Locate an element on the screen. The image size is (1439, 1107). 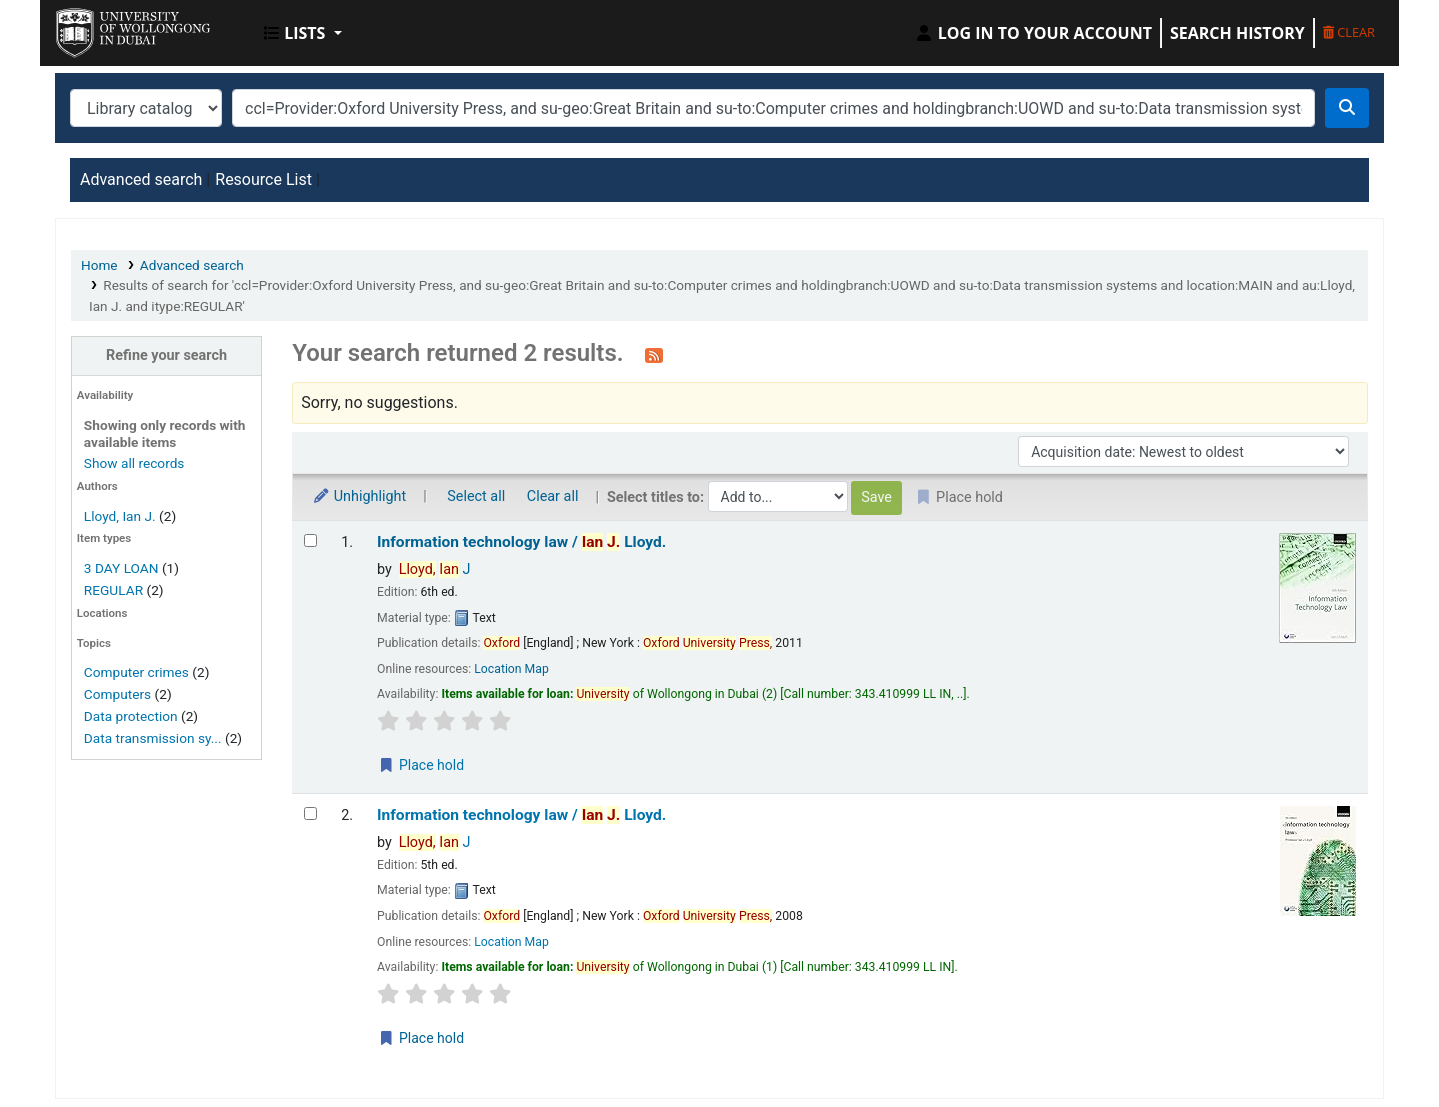
UOWD Library is located at coordinates (106, 28).